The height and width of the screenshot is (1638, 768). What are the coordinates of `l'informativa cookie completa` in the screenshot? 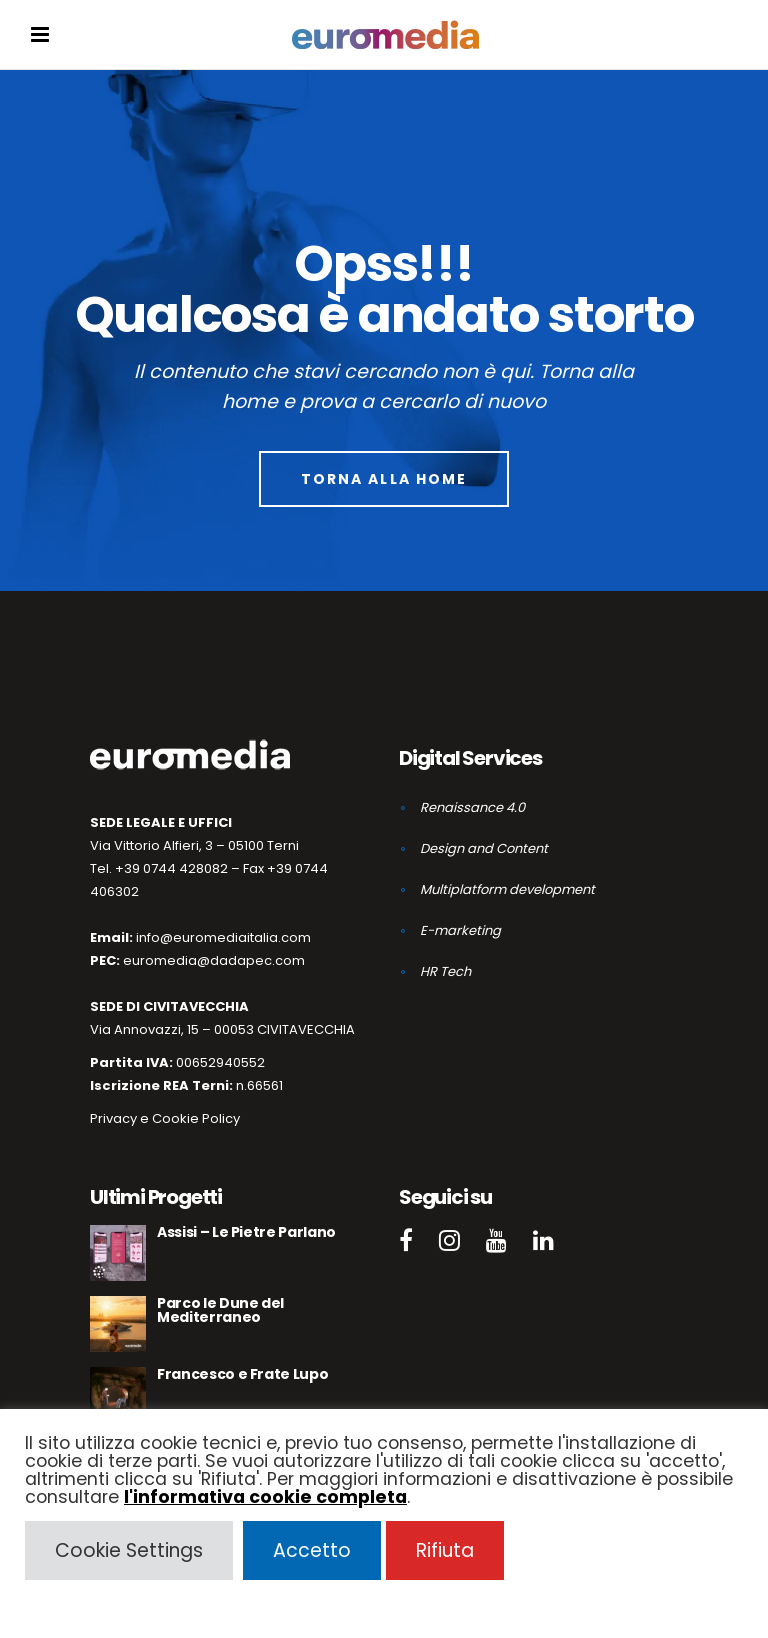 It's located at (265, 1497).